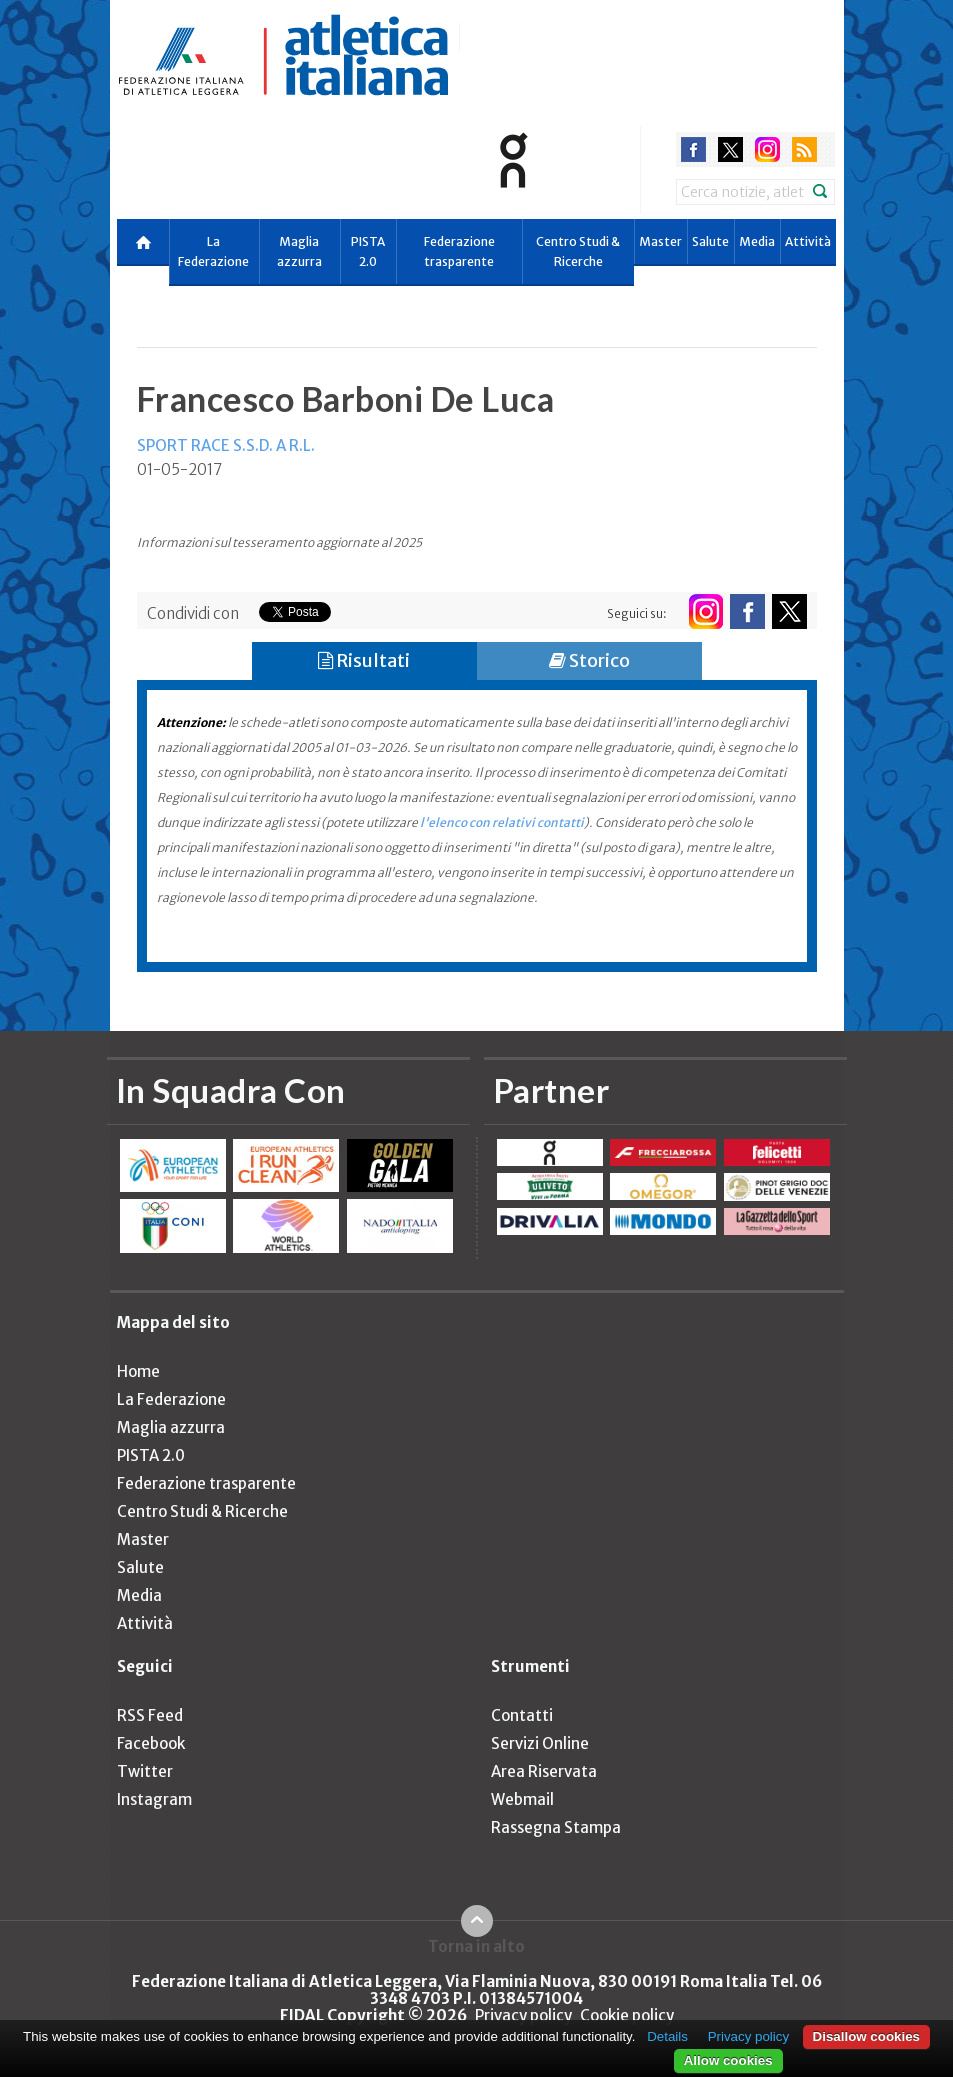  Describe the element at coordinates (808, 241) in the screenshot. I see `Attività` at that location.